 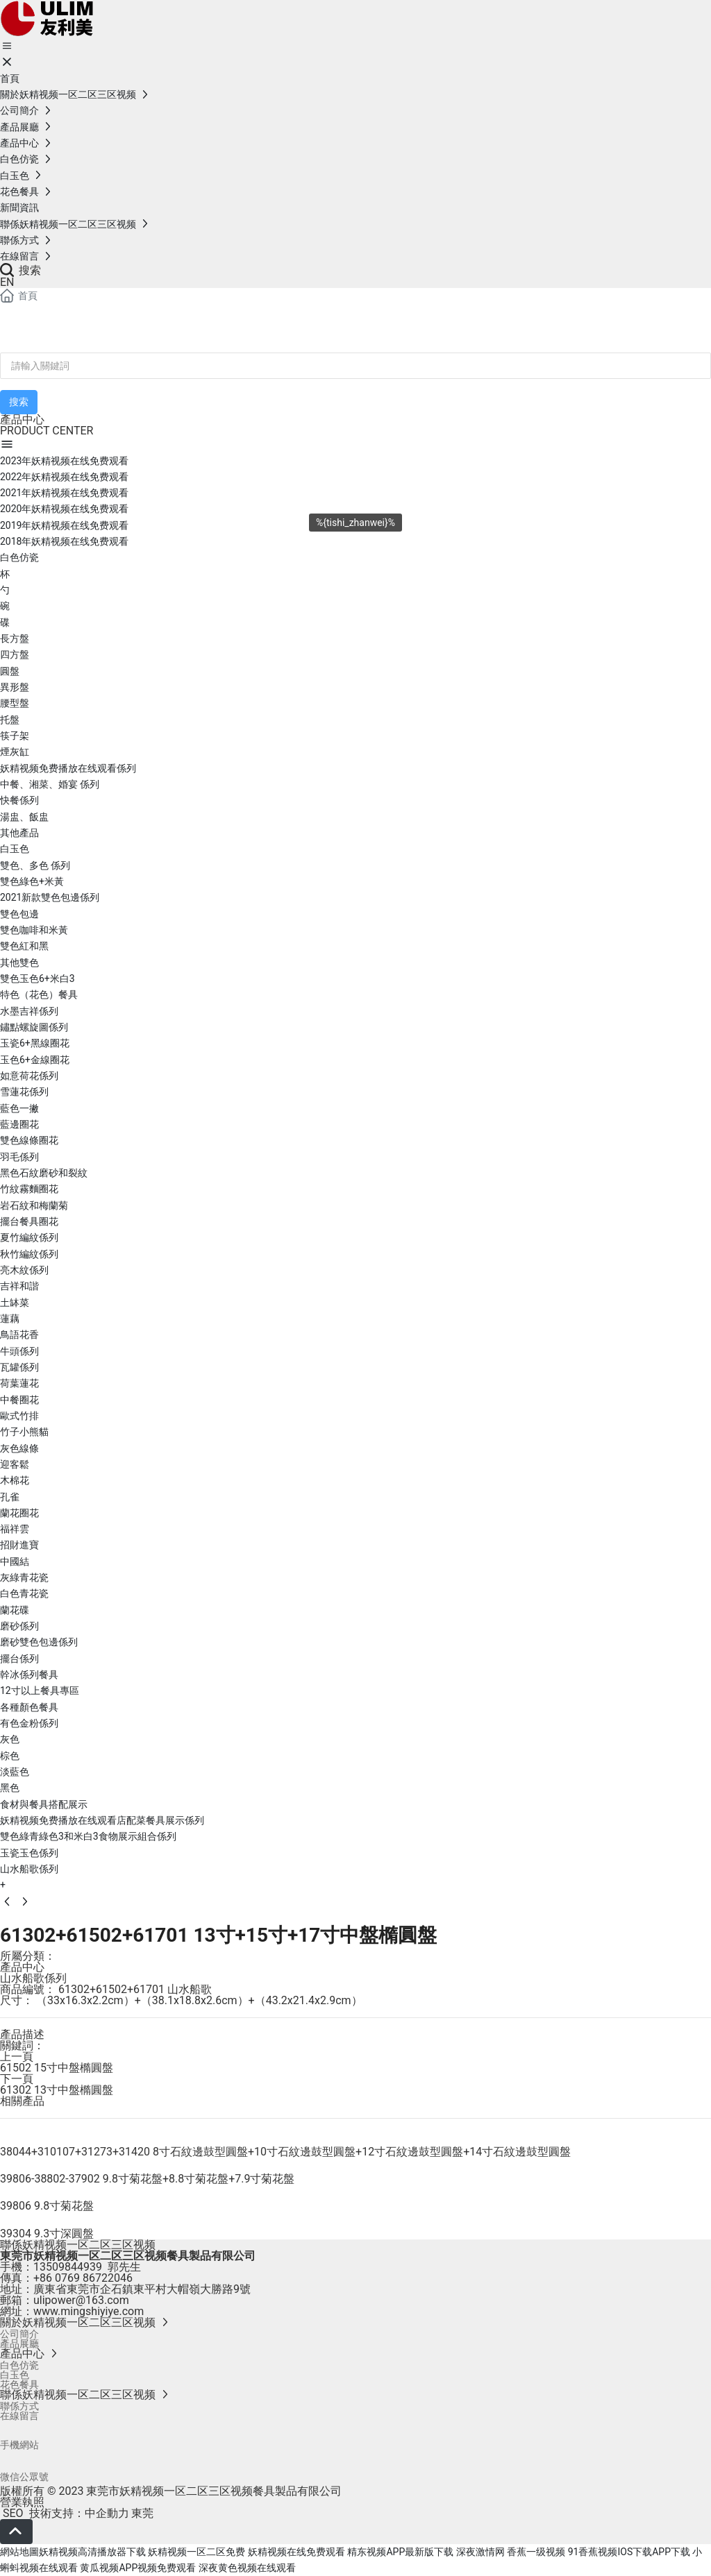 I want to click on 深夜激情网, so click(x=480, y=2551).